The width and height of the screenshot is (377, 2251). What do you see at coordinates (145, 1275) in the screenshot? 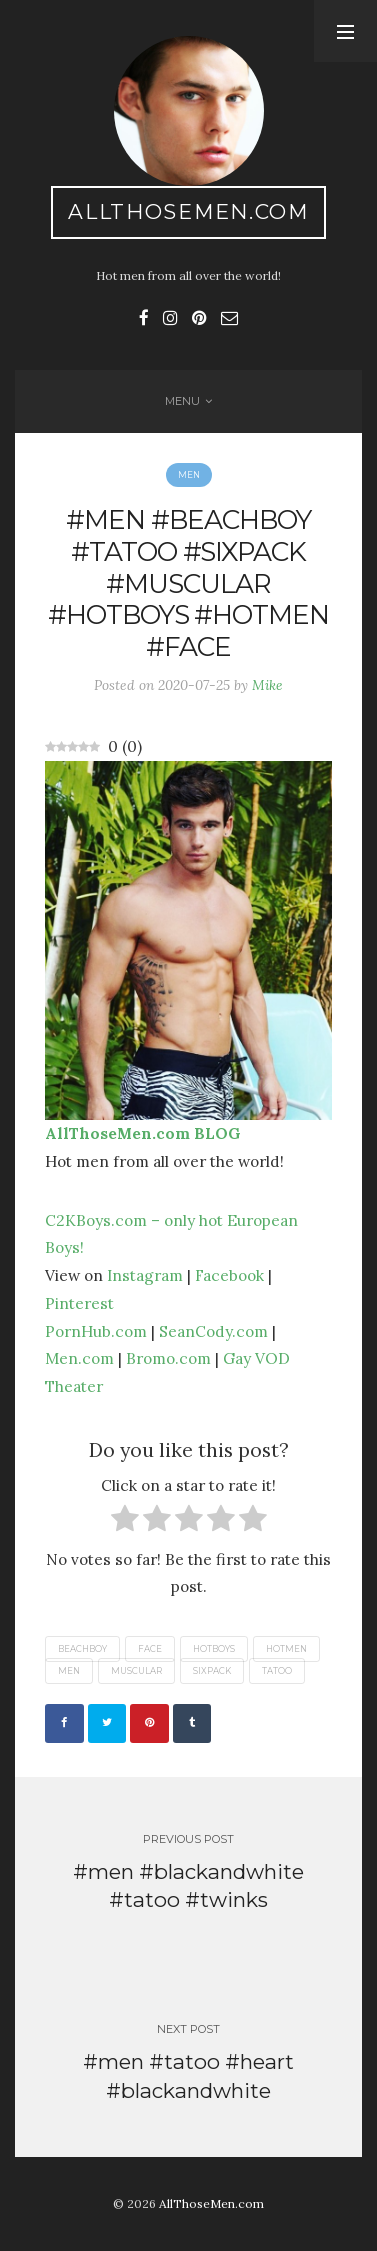
I see `Instagram` at bounding box center [145, 1275].